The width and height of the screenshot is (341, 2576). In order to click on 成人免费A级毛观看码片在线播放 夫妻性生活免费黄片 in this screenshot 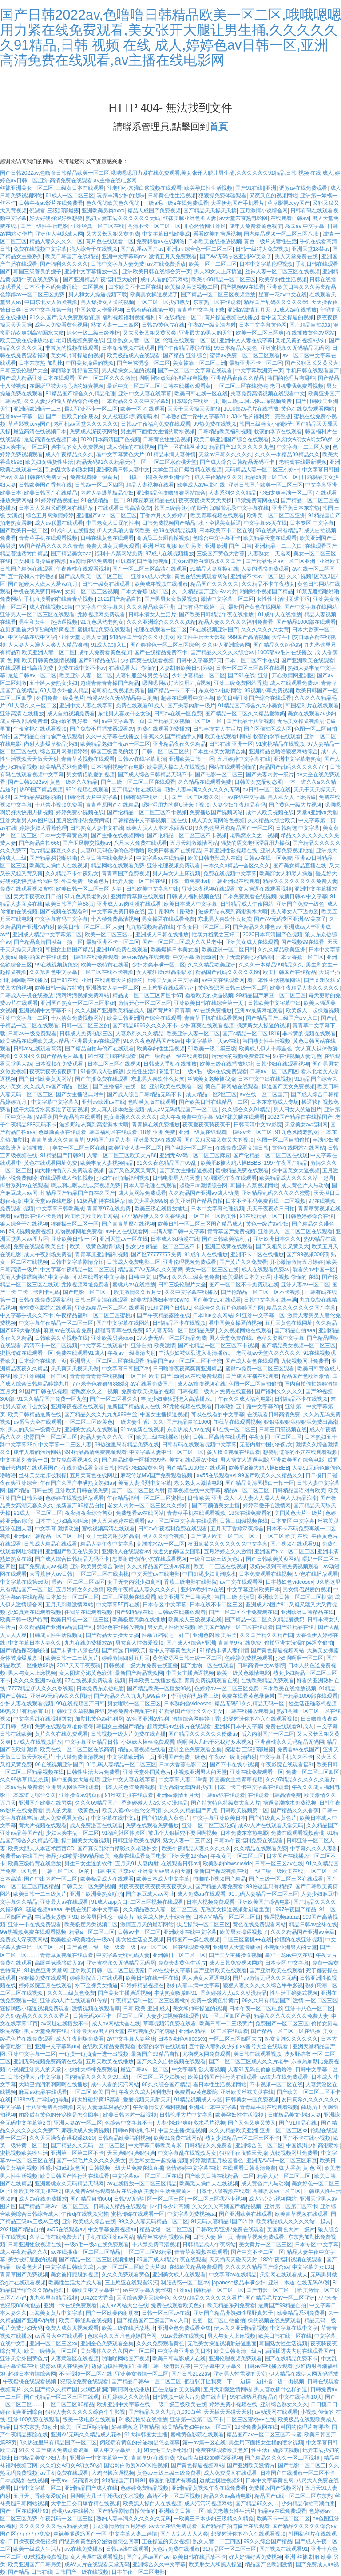, I will do `click(129, 2191)`.